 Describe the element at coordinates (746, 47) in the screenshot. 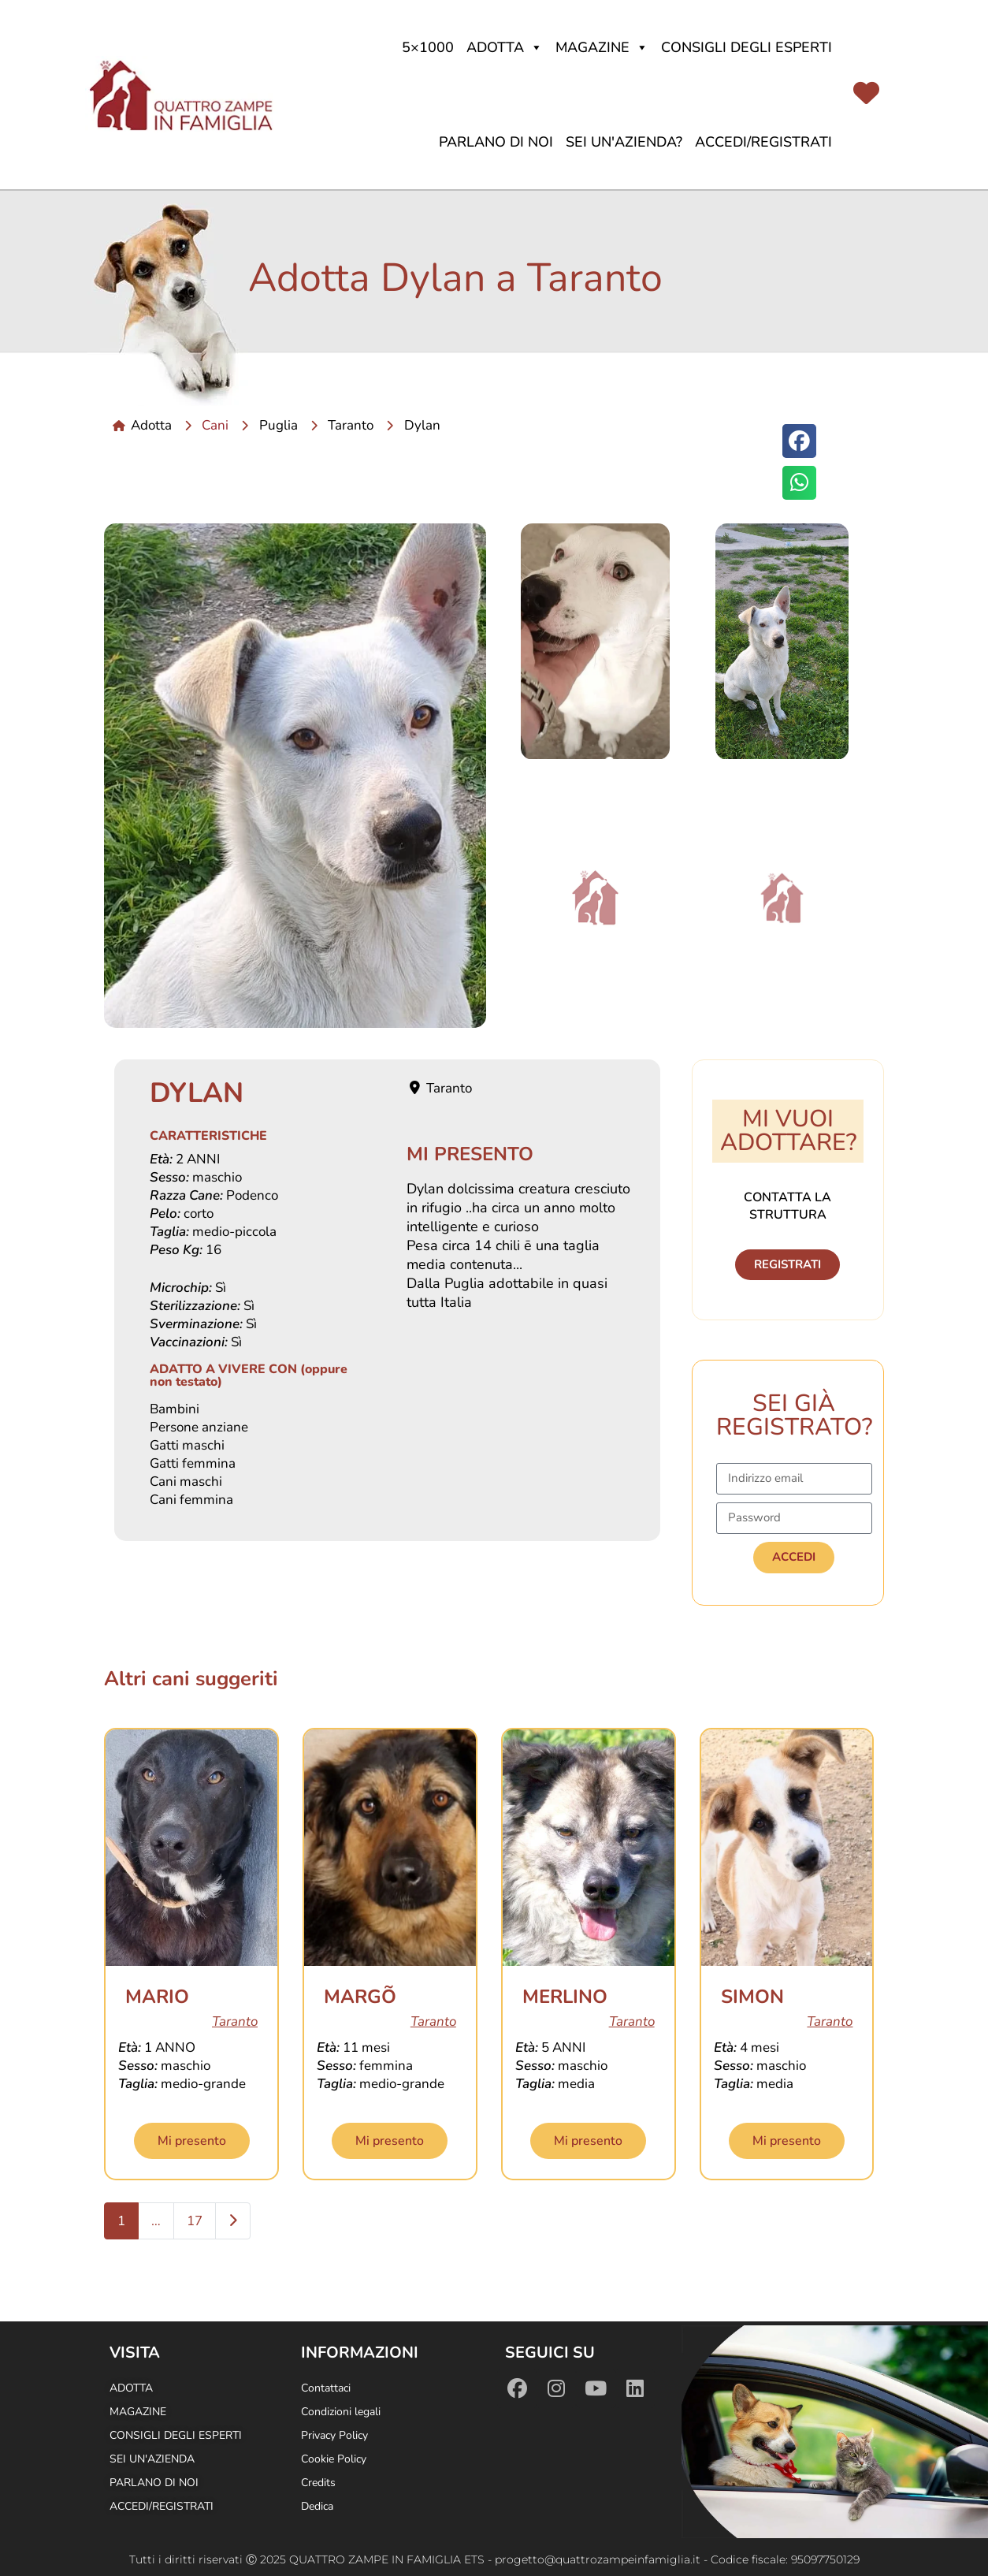

I see `Consigli degli Esperti` at that location.